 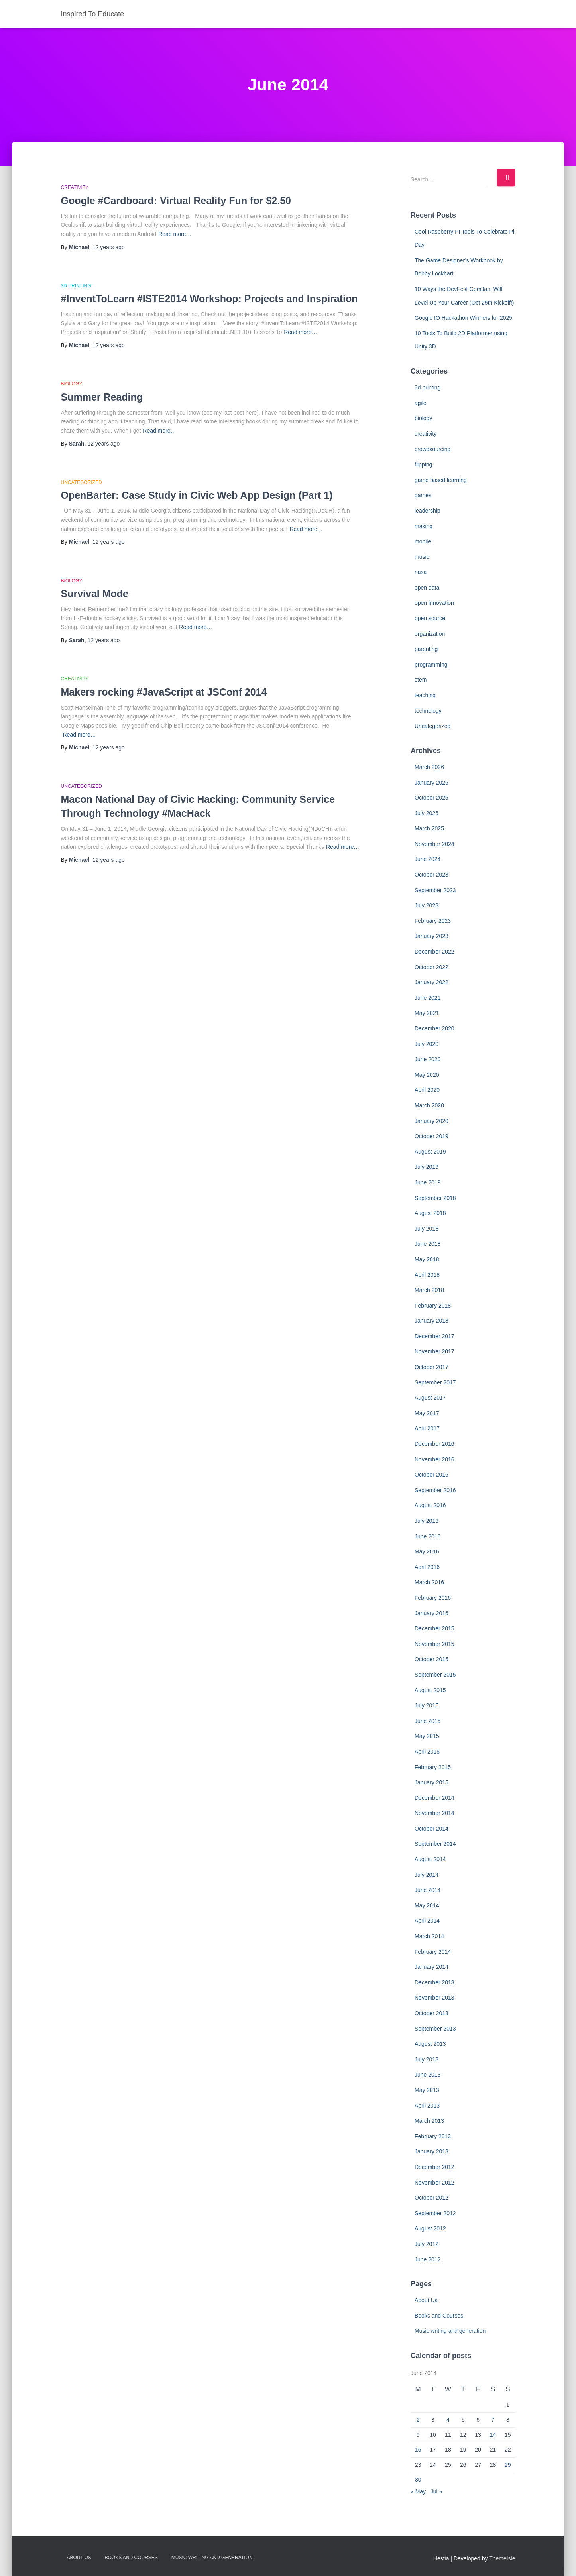 I want to click on Google #Cardboard: Virtual Reality Fun for $2.50, so click(x=176, y=200).